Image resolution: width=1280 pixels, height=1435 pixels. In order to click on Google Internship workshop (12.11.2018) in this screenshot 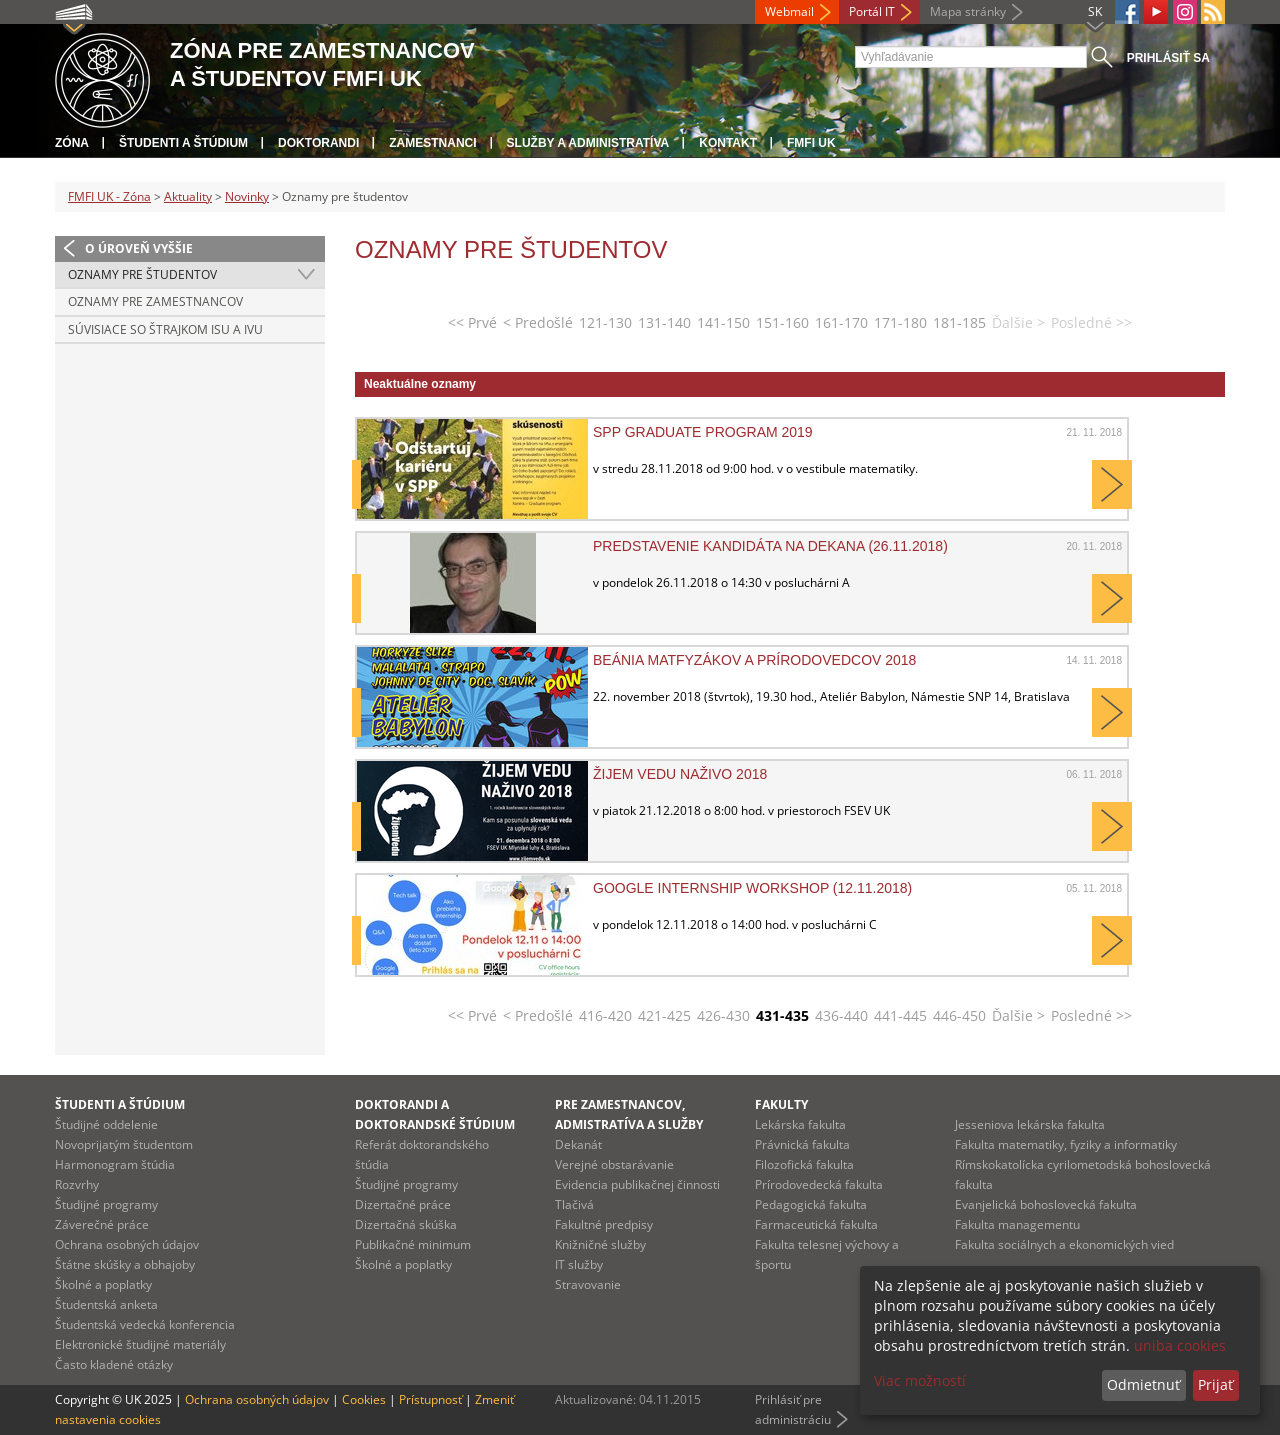, I will do `click(752, 888)`.